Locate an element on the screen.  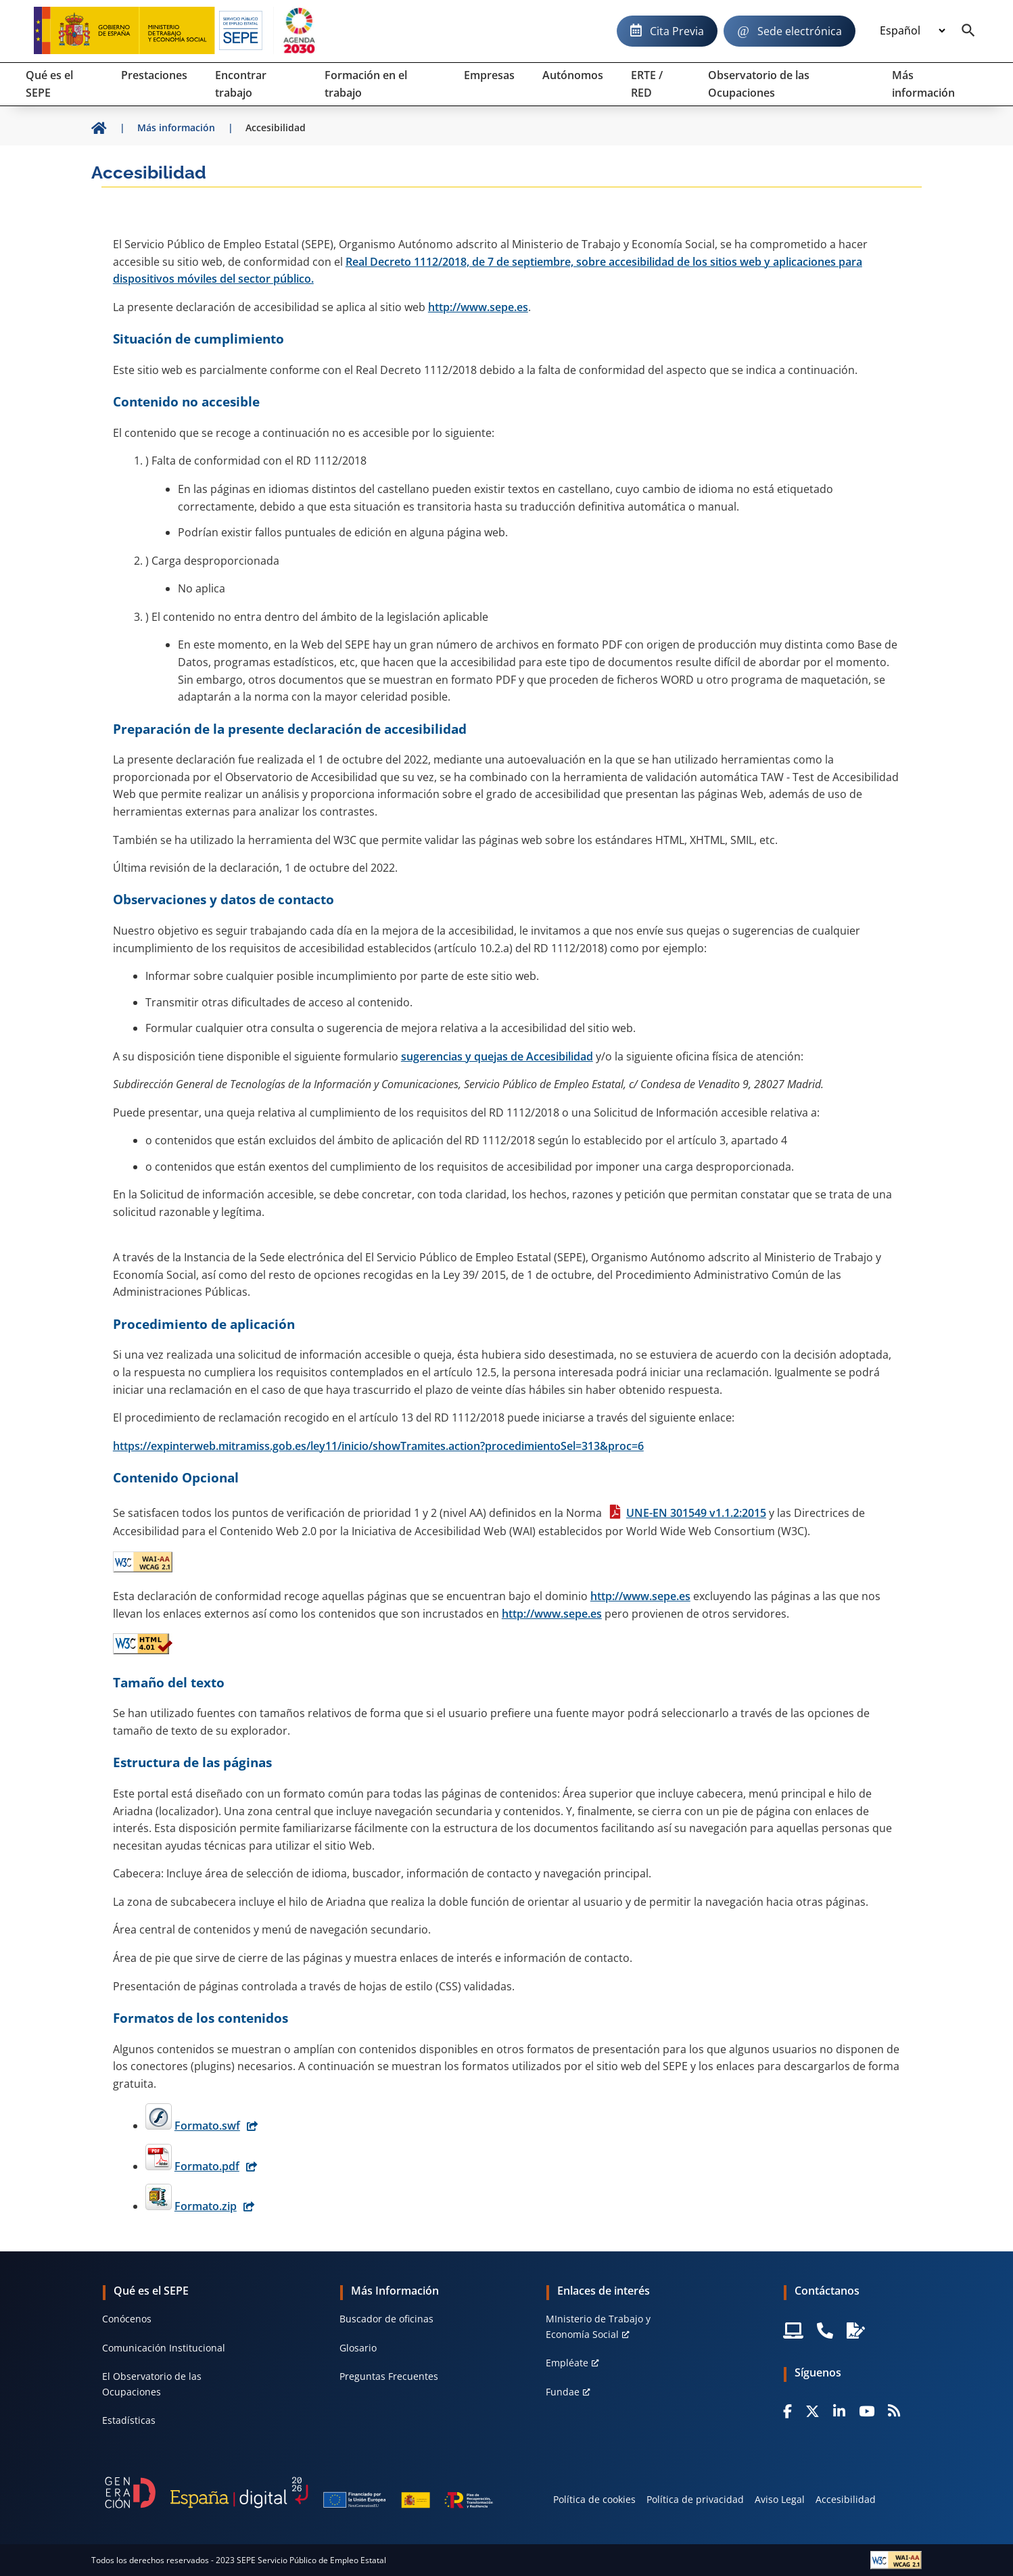
[Idioma] is located at coordinates (912, 31).